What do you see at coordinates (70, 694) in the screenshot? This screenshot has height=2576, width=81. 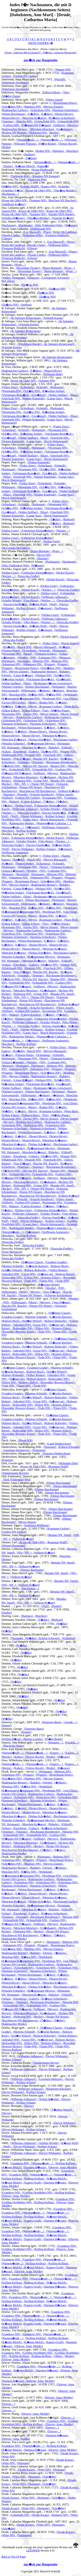 I see `(Wedekind)` at bounding box center [70, 694].